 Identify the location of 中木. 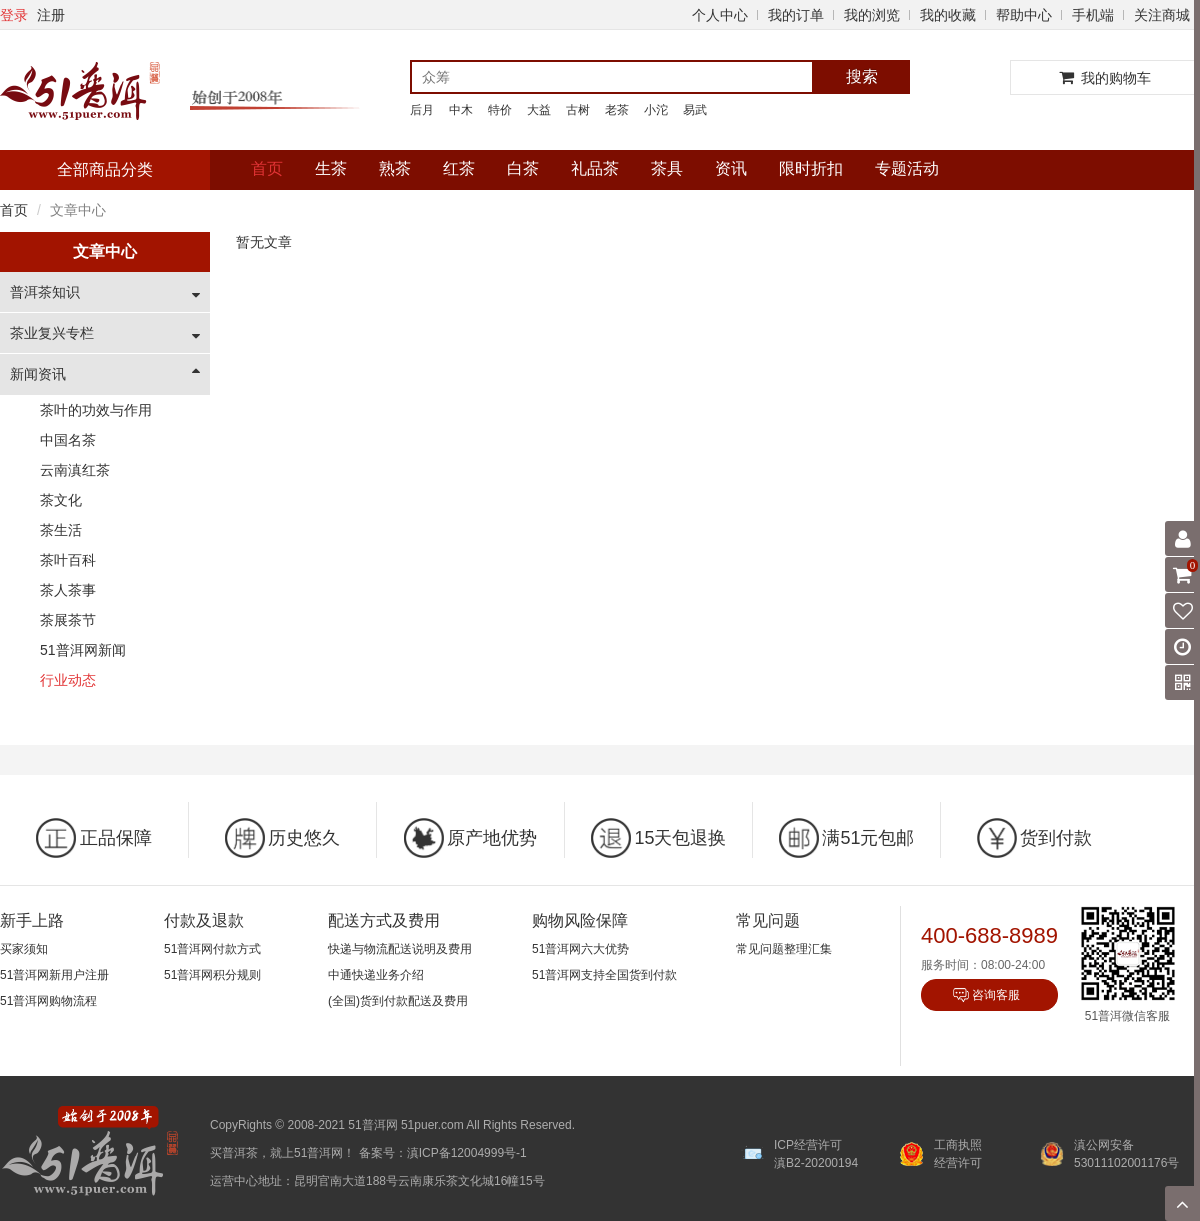
(461, 110).